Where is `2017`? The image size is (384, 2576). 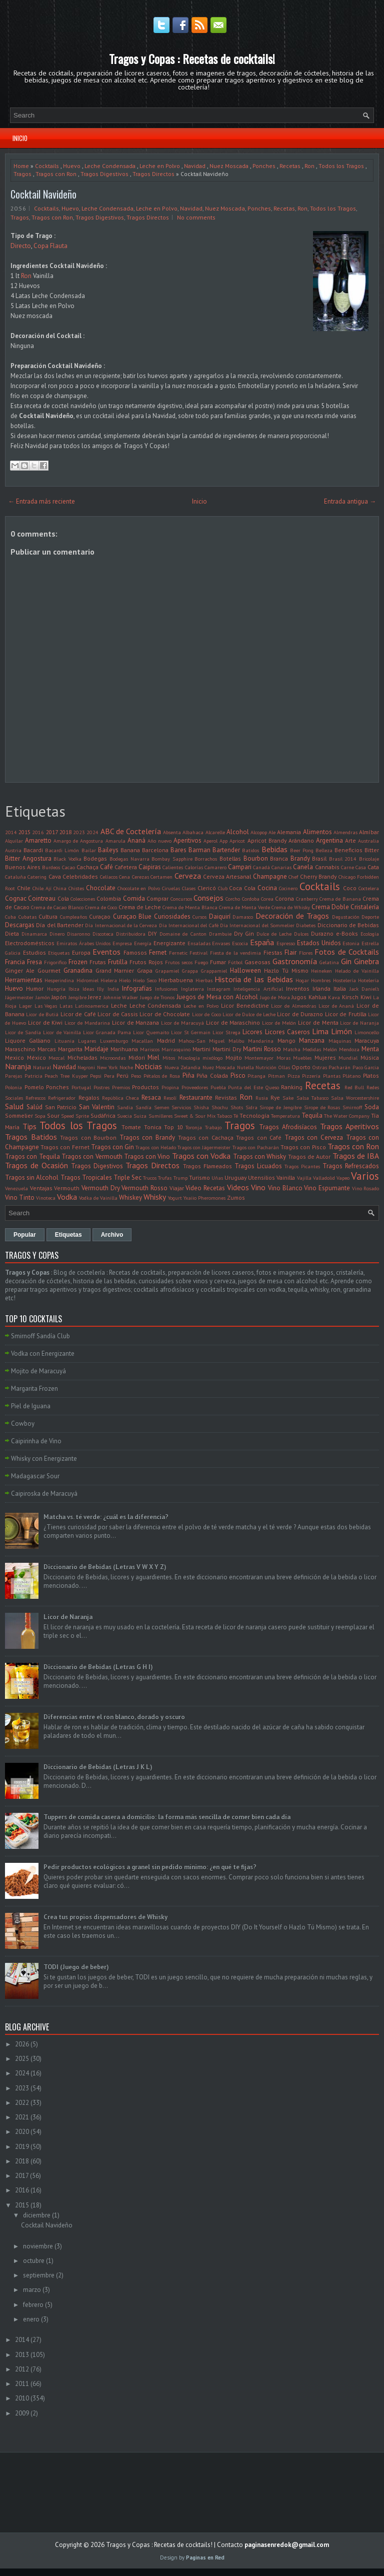
2017 is located at coordinates (52, 832).